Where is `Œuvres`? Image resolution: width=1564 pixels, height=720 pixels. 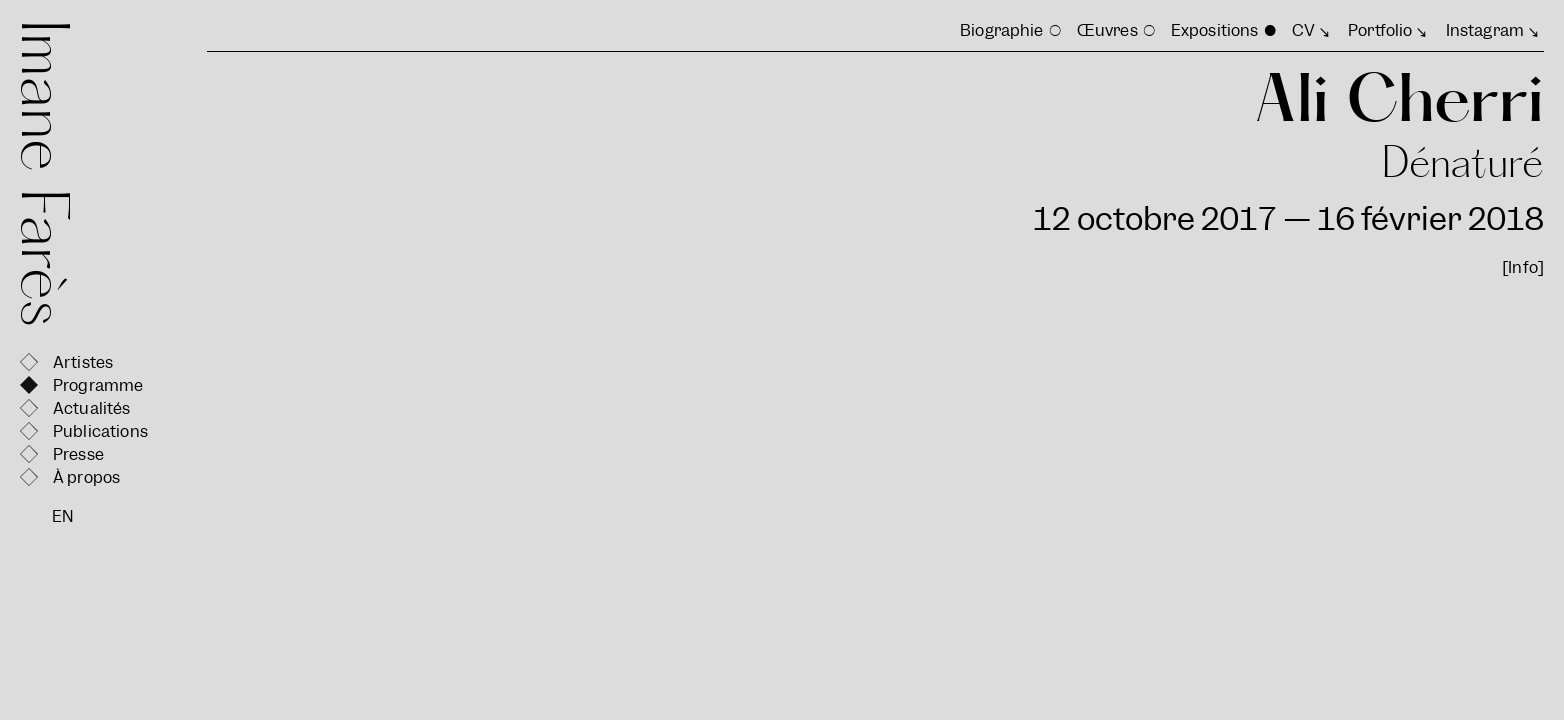 Œuvres is located at coordinates (1107, 30).